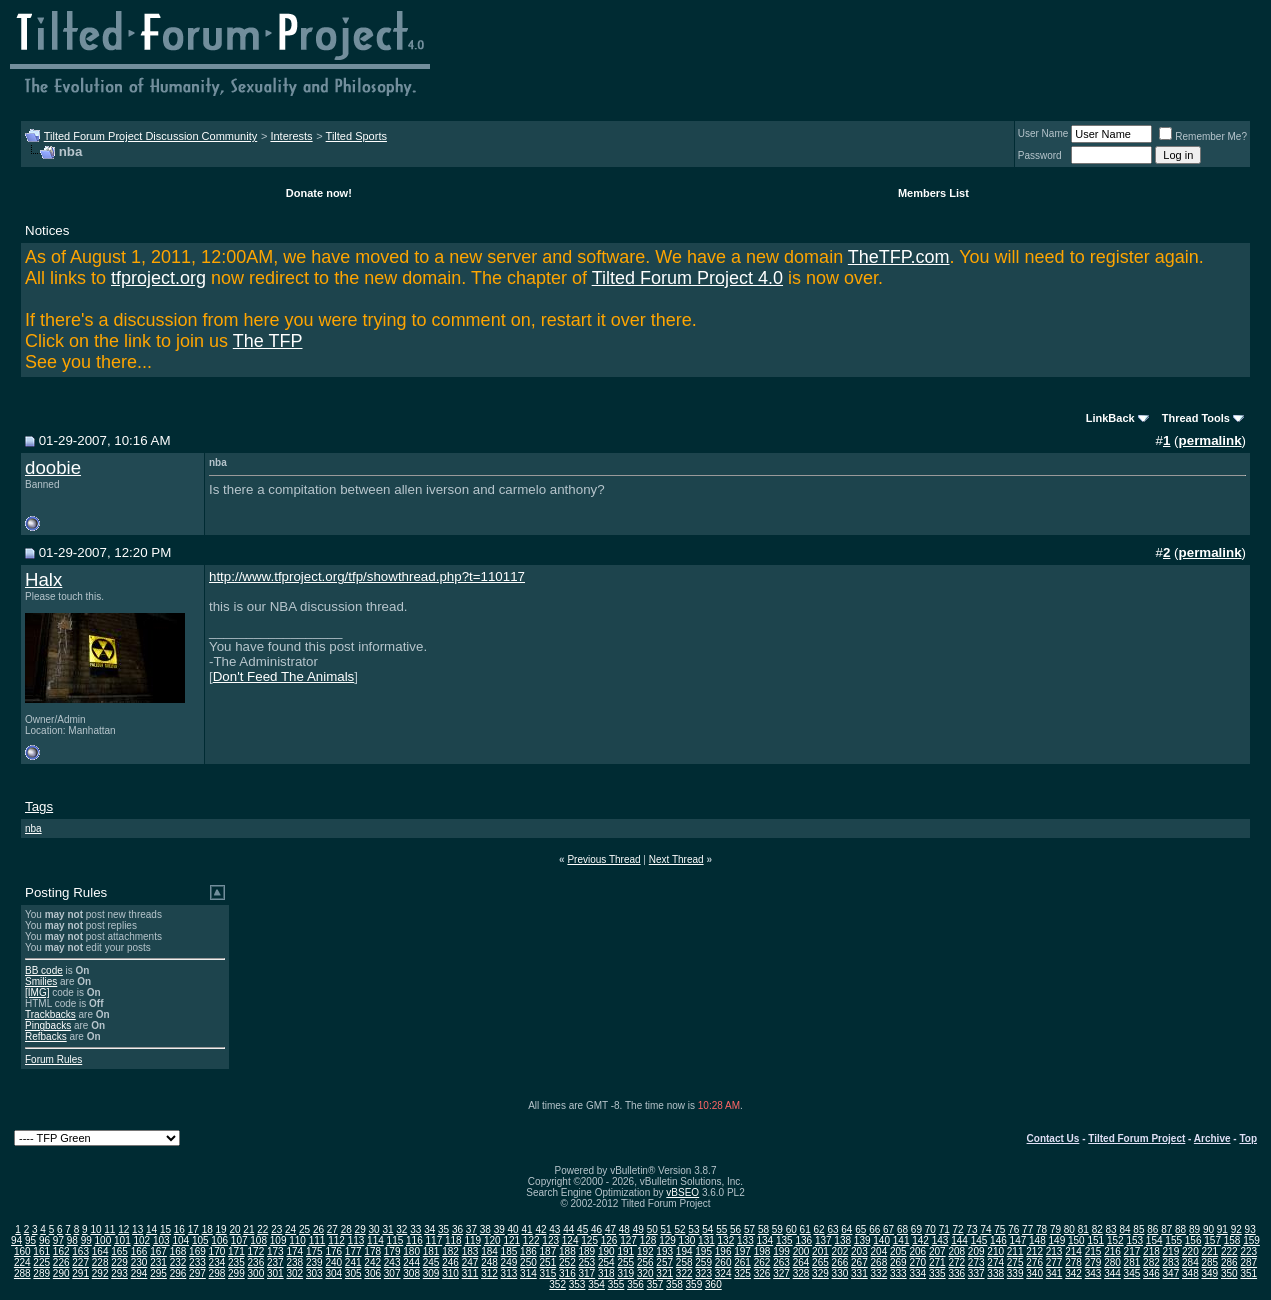 The image size is (1271, 1300). I want to click on 302, so click(294, 1273).